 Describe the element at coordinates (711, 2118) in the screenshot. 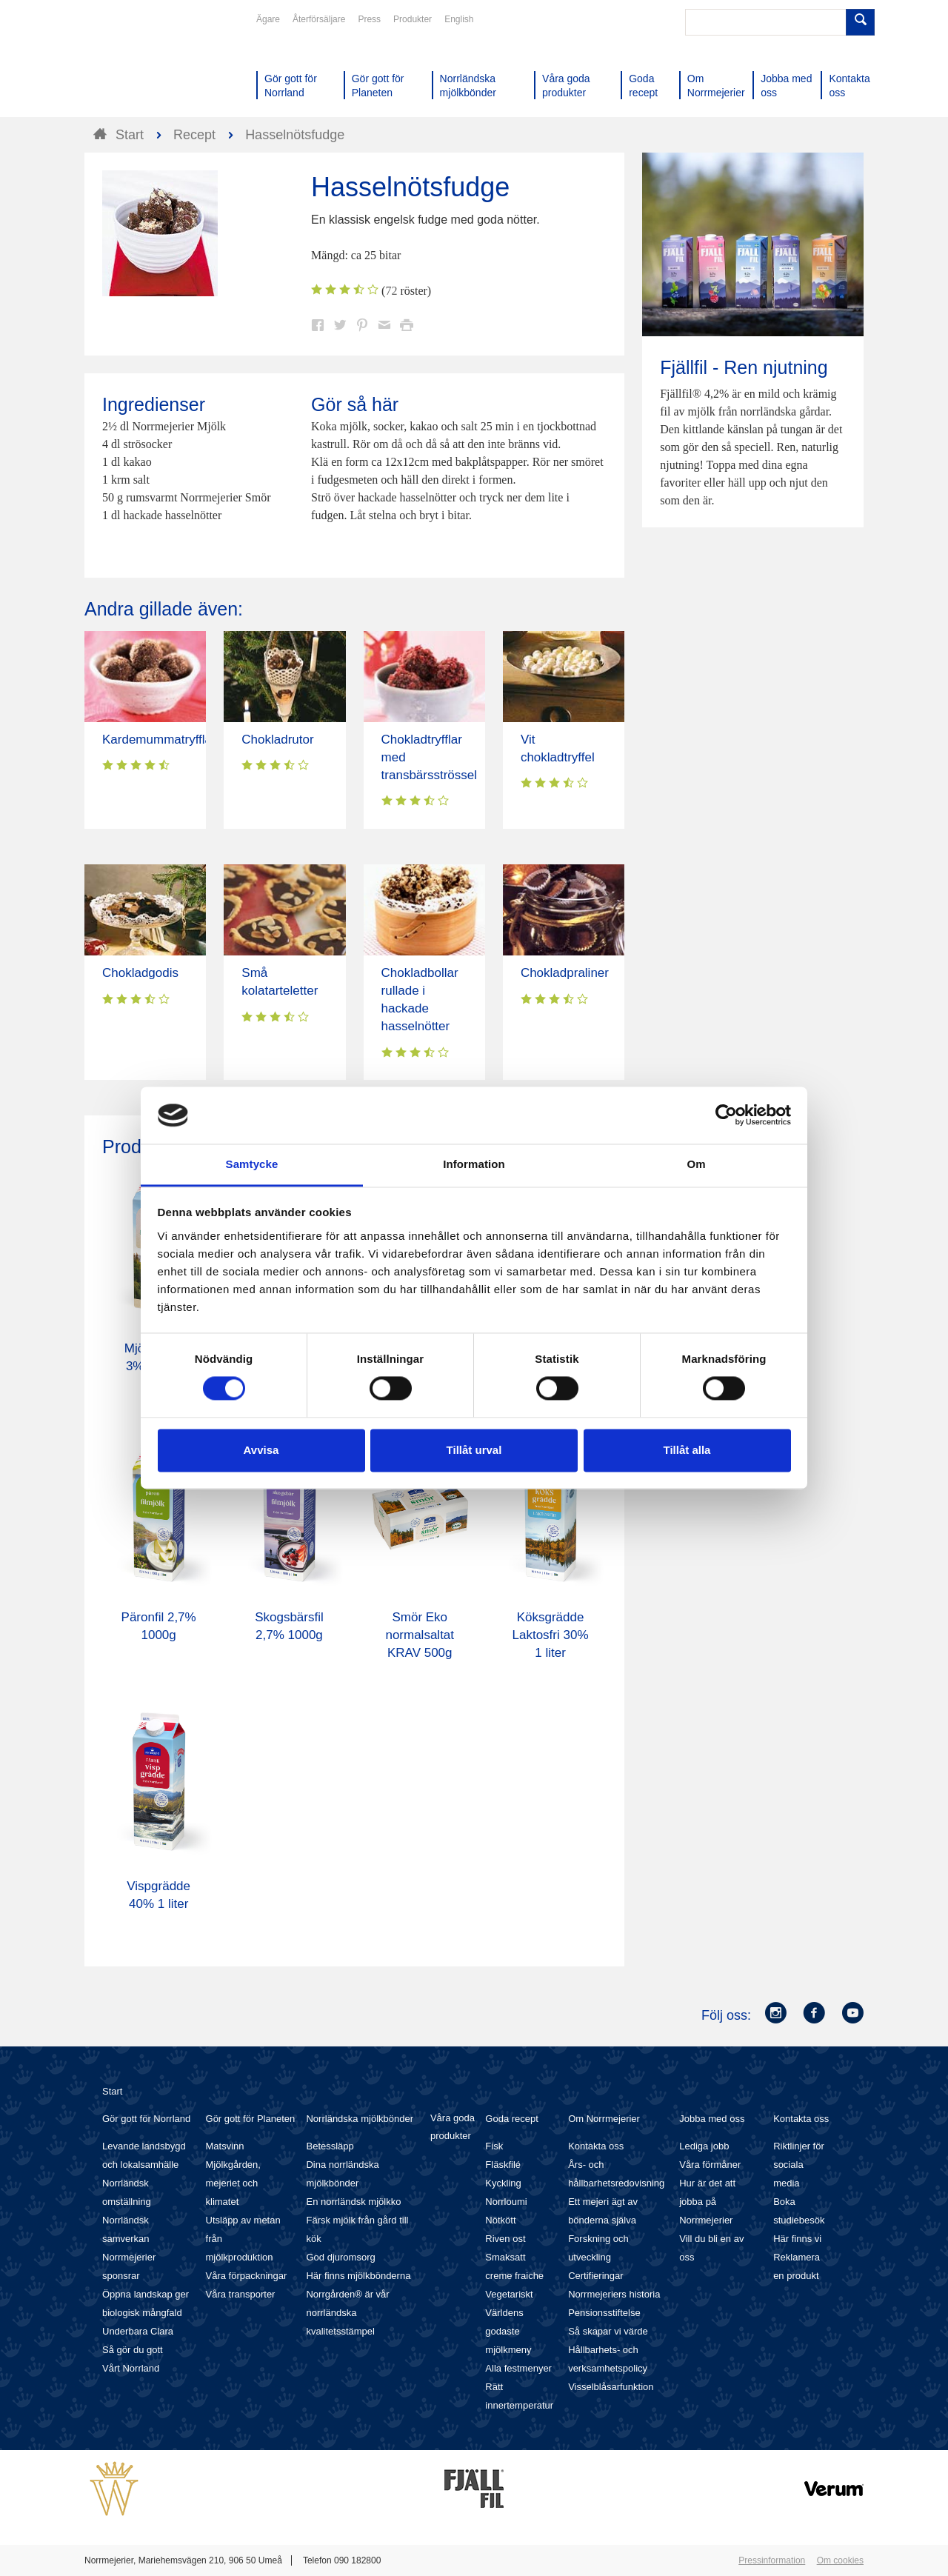

I see `Jobba med oss` at that location.